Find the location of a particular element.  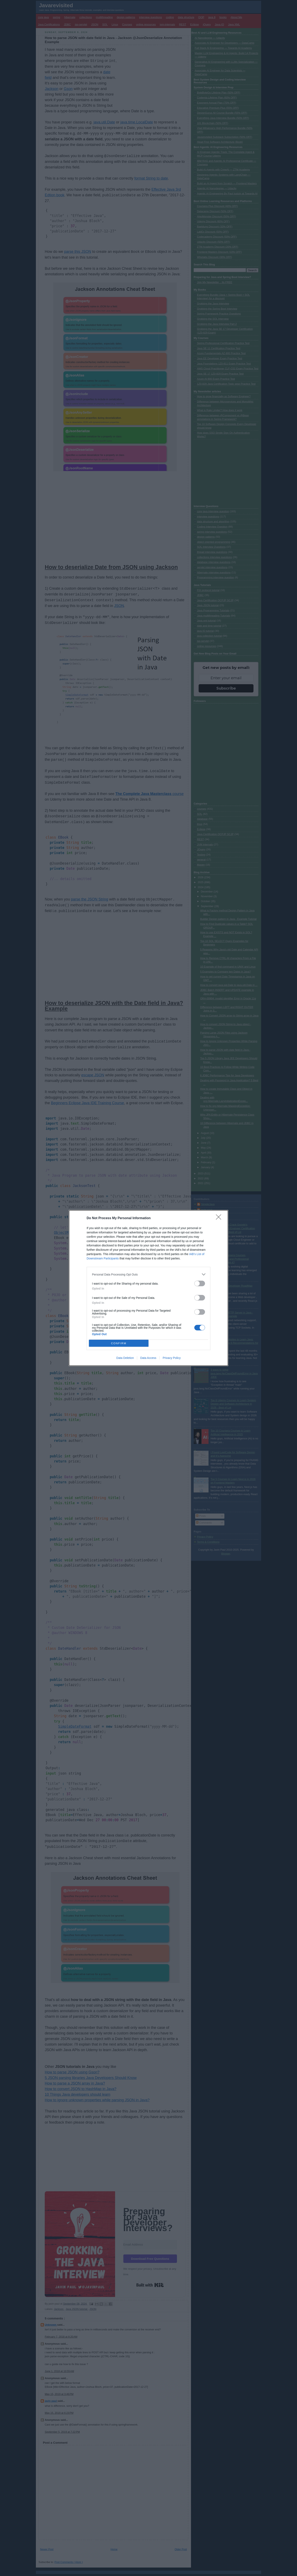

[Close] is located at coordinates (220, 1218).